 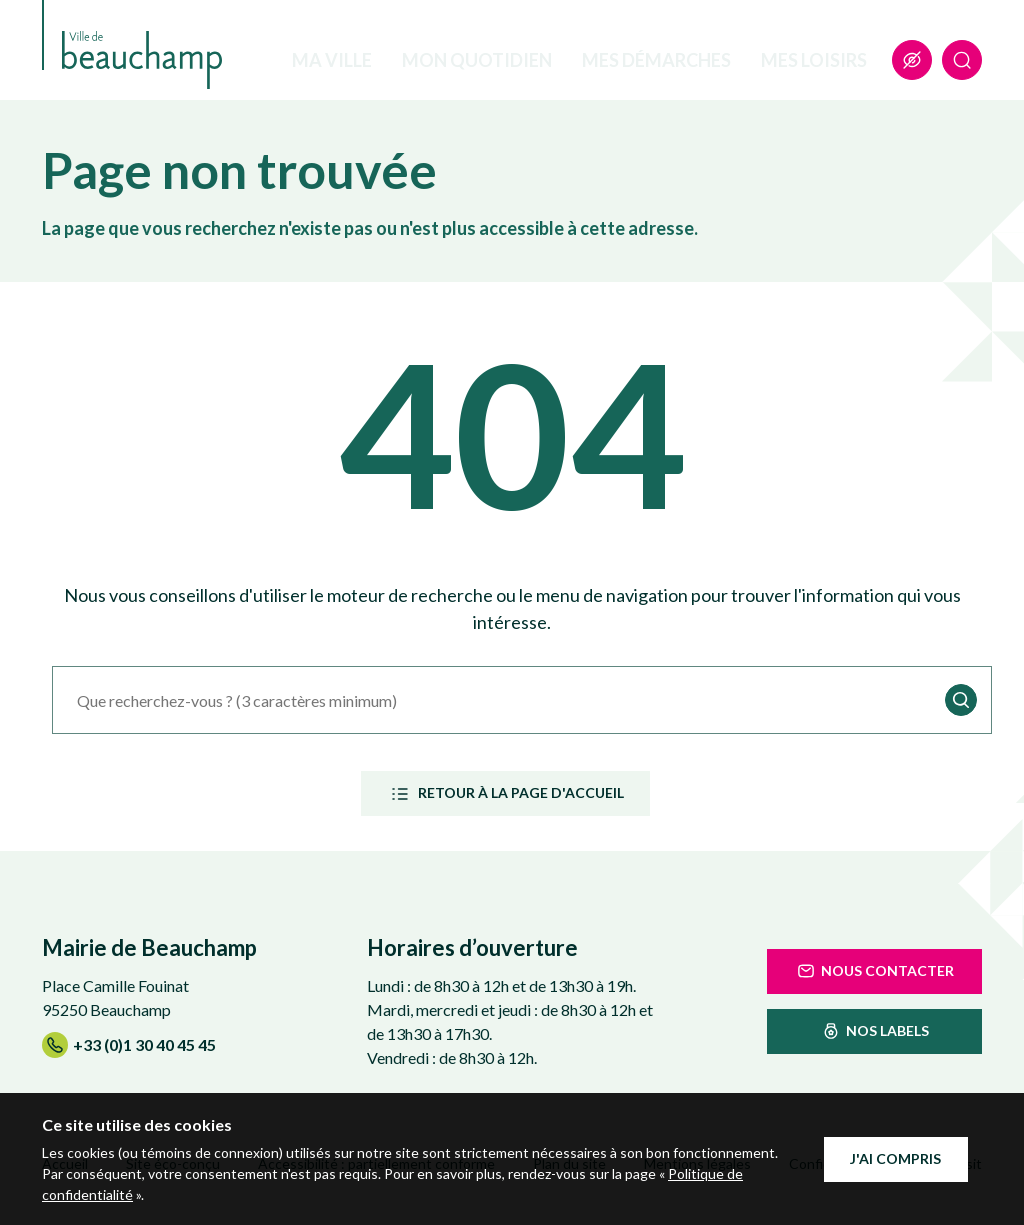 I want to click on nos labels, so click(x=875, y=1031).